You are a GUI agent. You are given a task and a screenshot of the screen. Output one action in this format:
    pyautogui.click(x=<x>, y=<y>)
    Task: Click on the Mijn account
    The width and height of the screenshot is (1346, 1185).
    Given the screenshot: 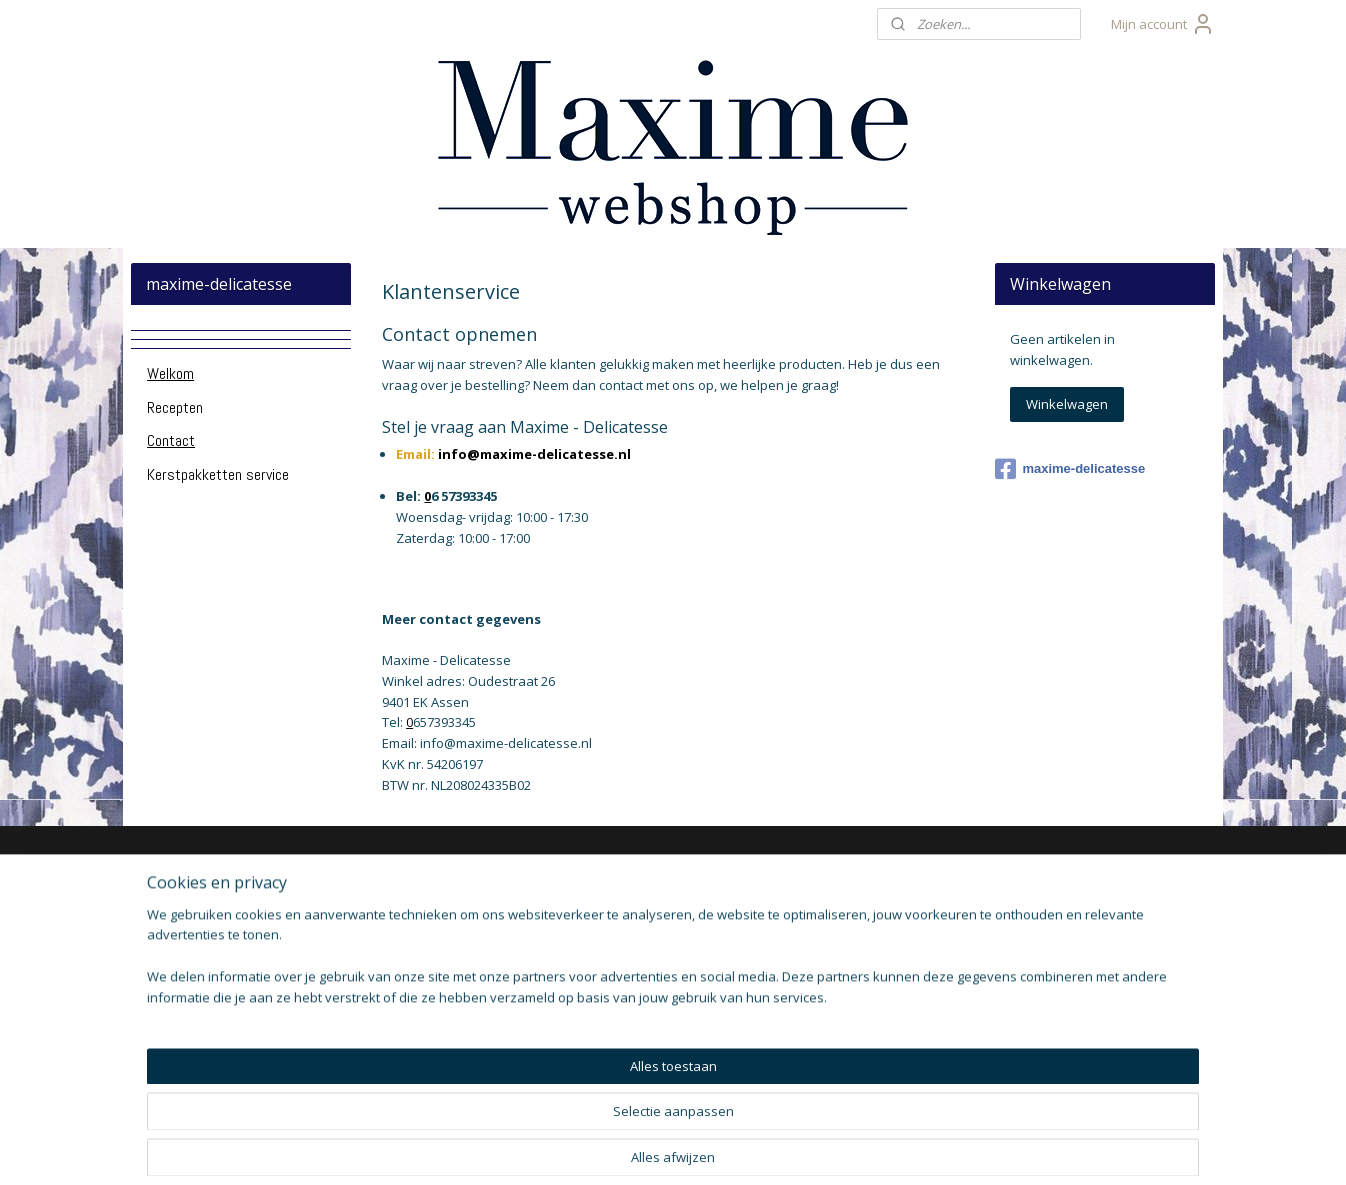 What is the action you would take?
    pyautogui.click(x=1163, y=24)
    